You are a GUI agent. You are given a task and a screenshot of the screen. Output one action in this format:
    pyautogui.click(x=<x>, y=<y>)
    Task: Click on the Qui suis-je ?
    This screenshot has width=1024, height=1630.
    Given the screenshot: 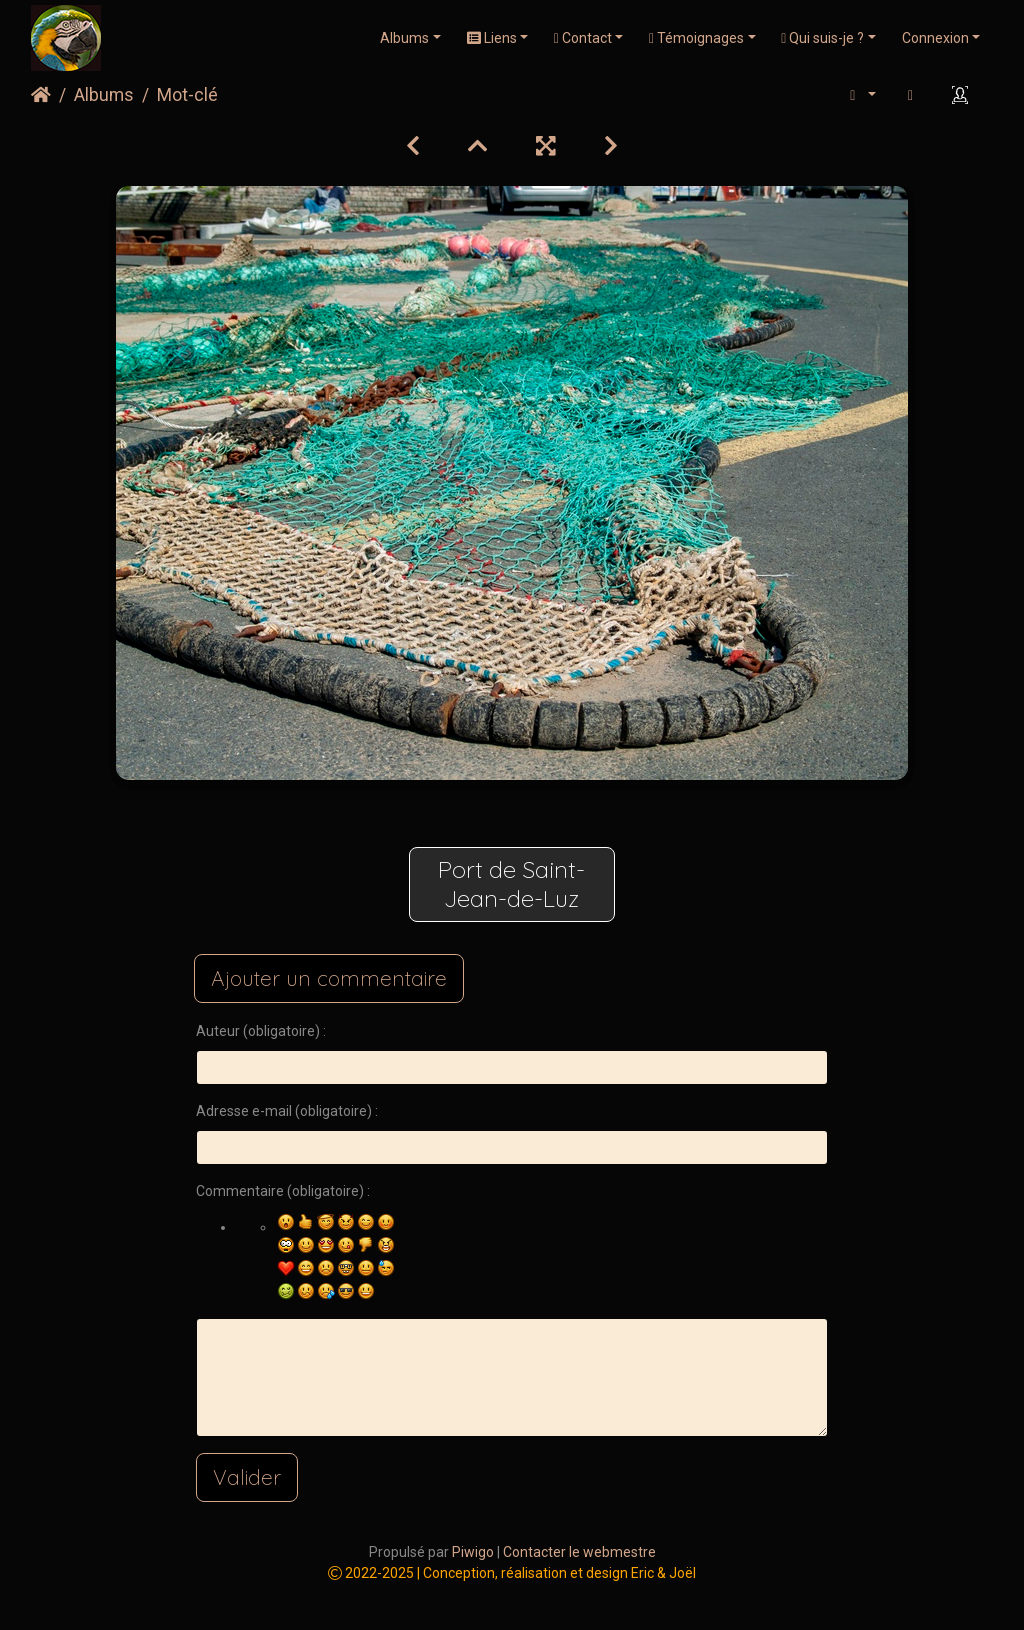 What is the action you would take?
    pyautogui.click(x=822, y=38)
    